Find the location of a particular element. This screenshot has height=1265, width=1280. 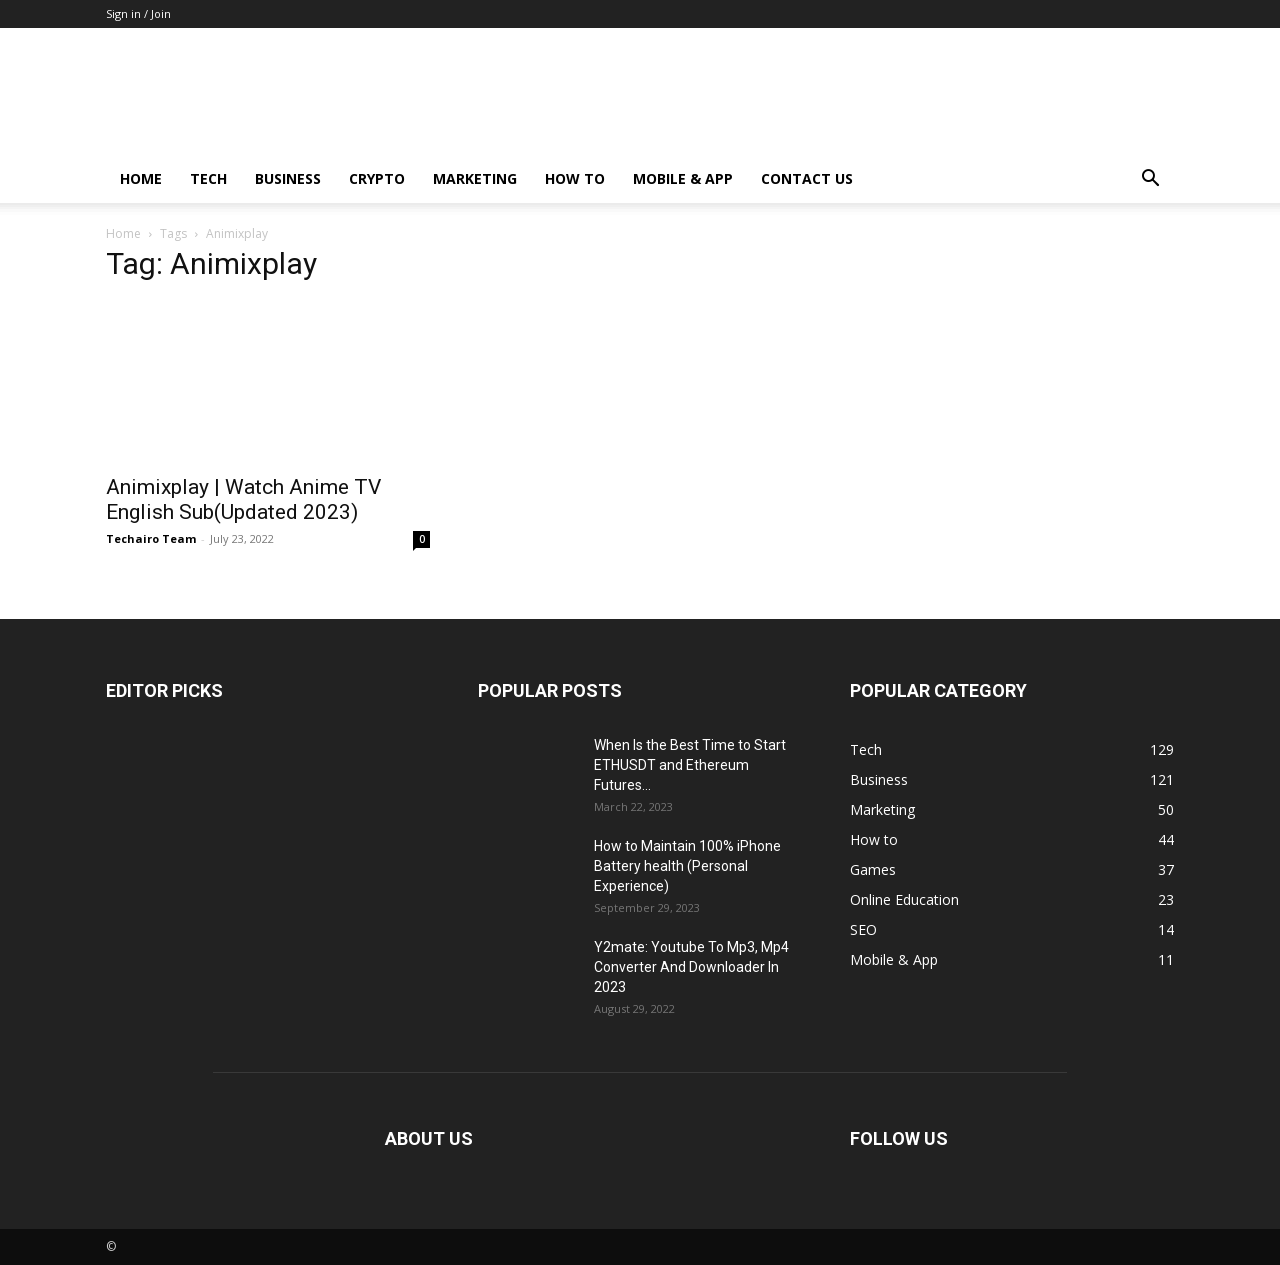

[button] is located at coordinates (1150, 180).